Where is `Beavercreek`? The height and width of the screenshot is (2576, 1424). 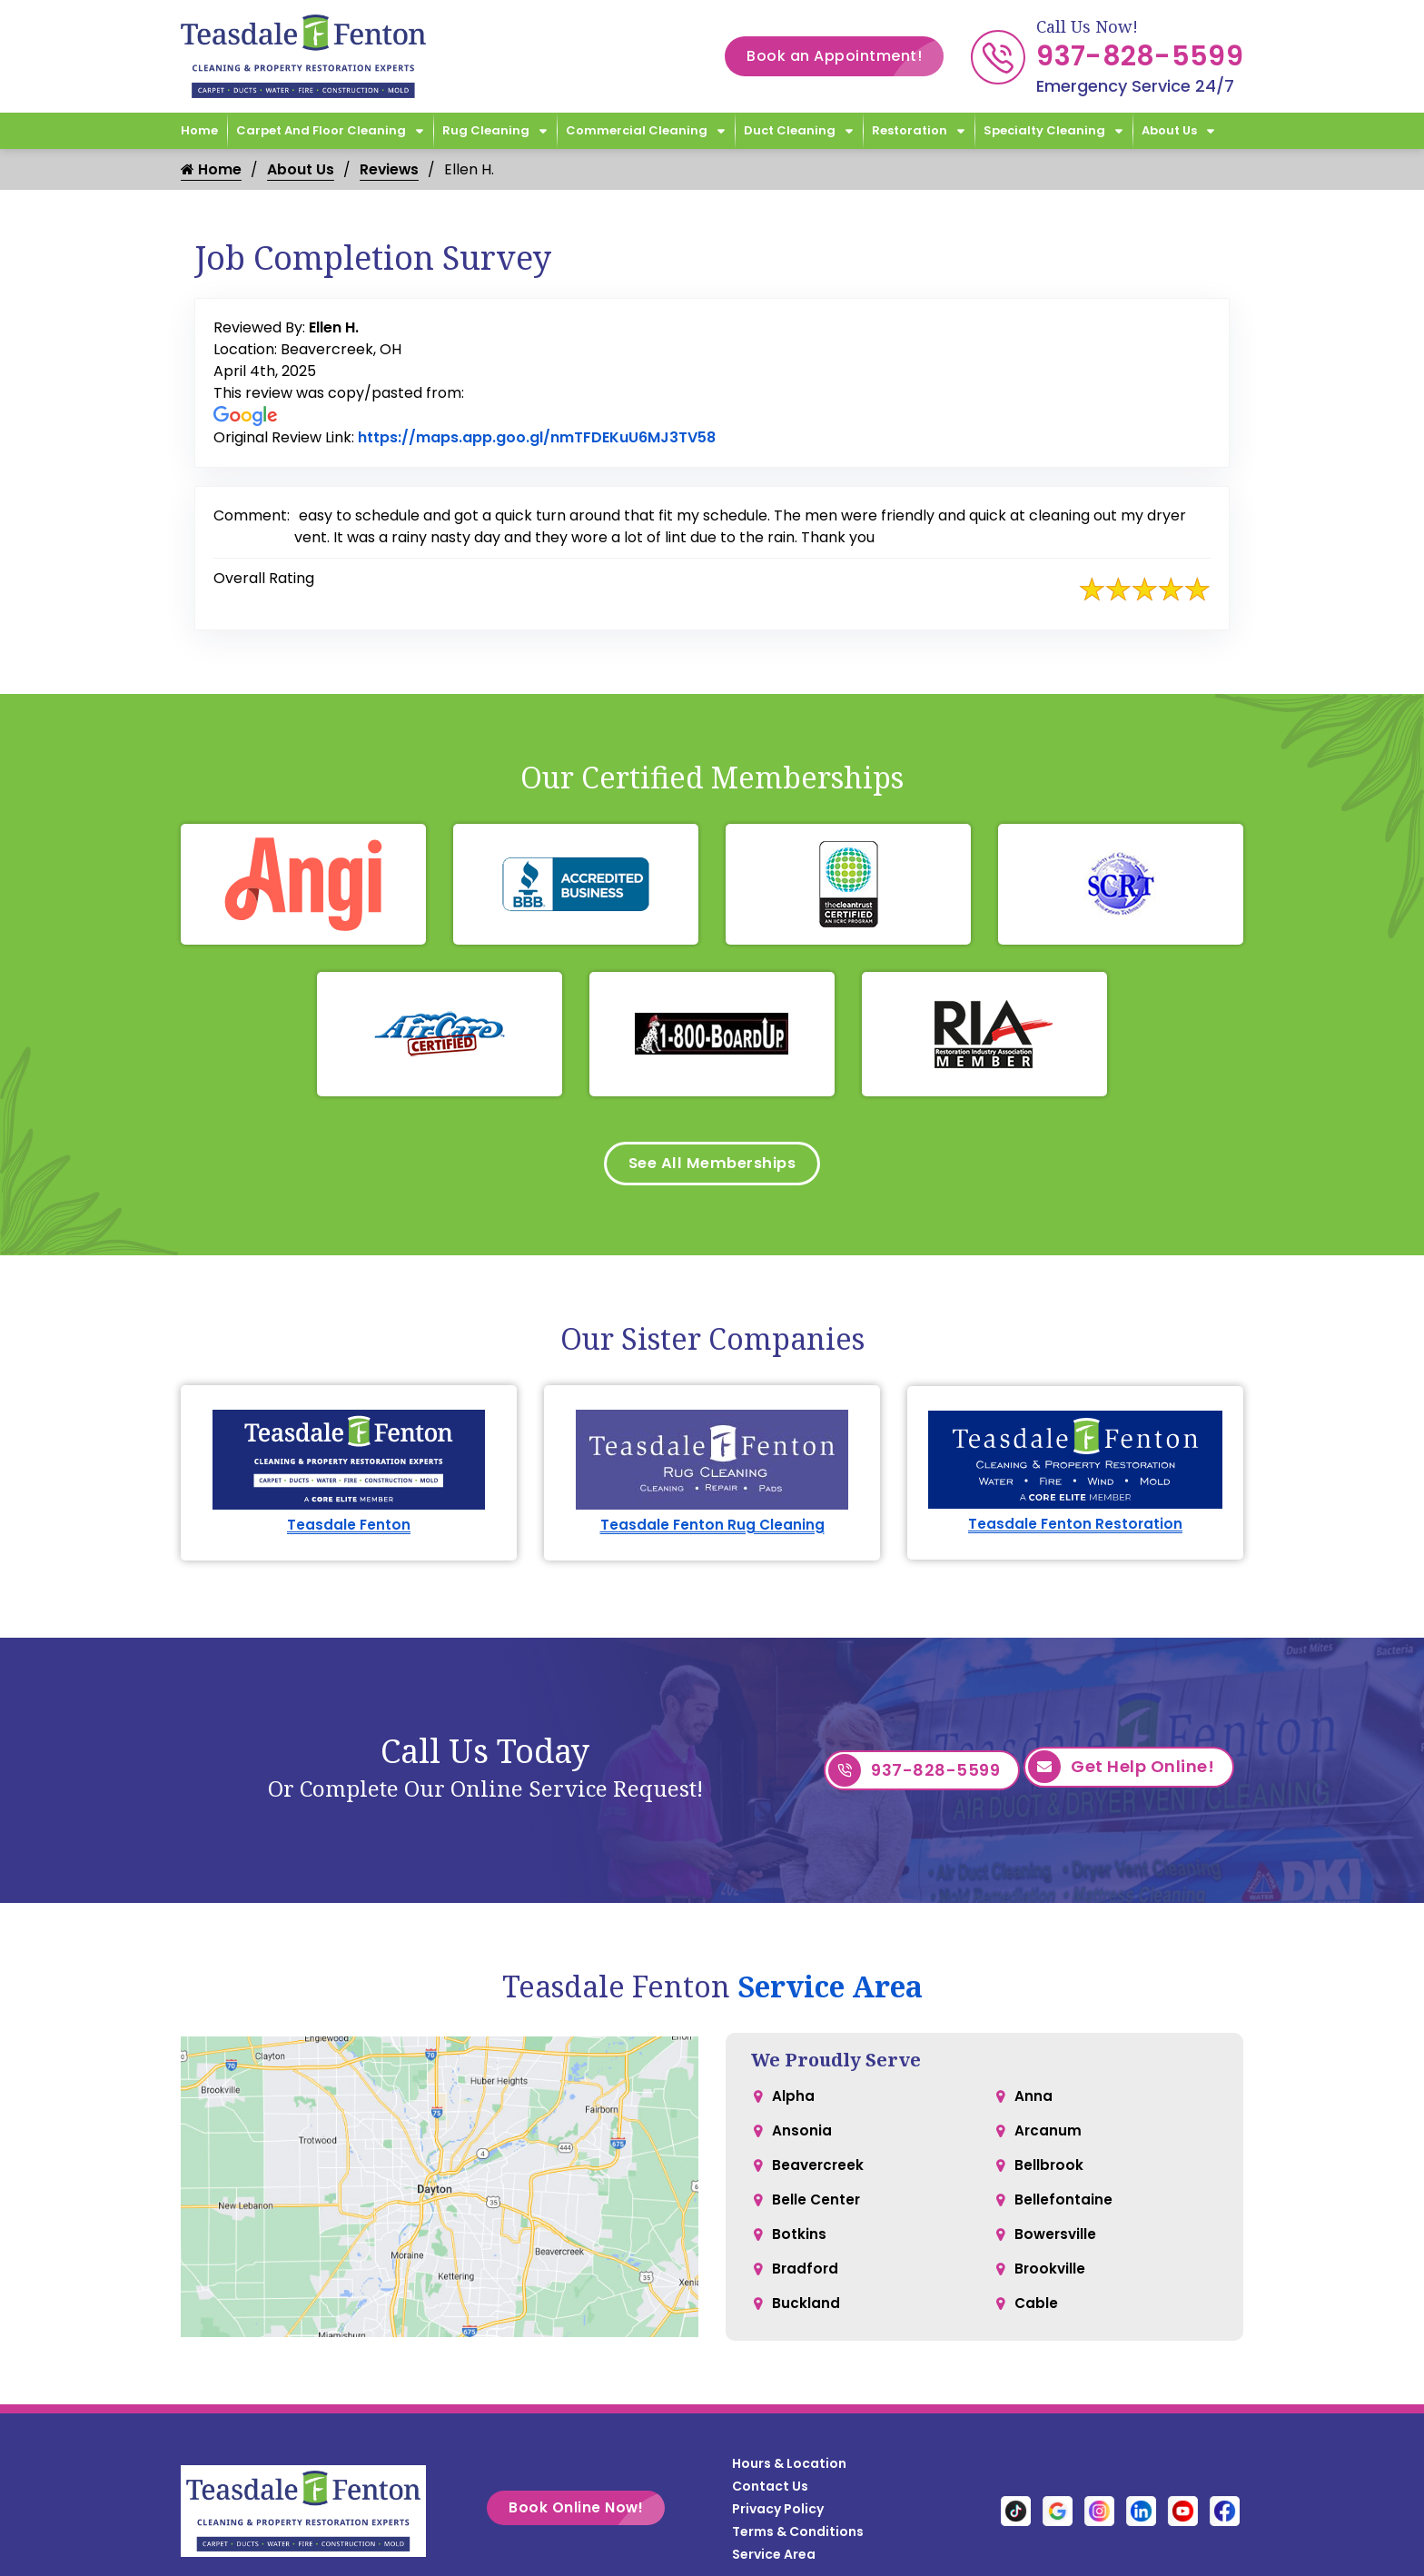
Beavercreek is located at coordinates (819, 2175).